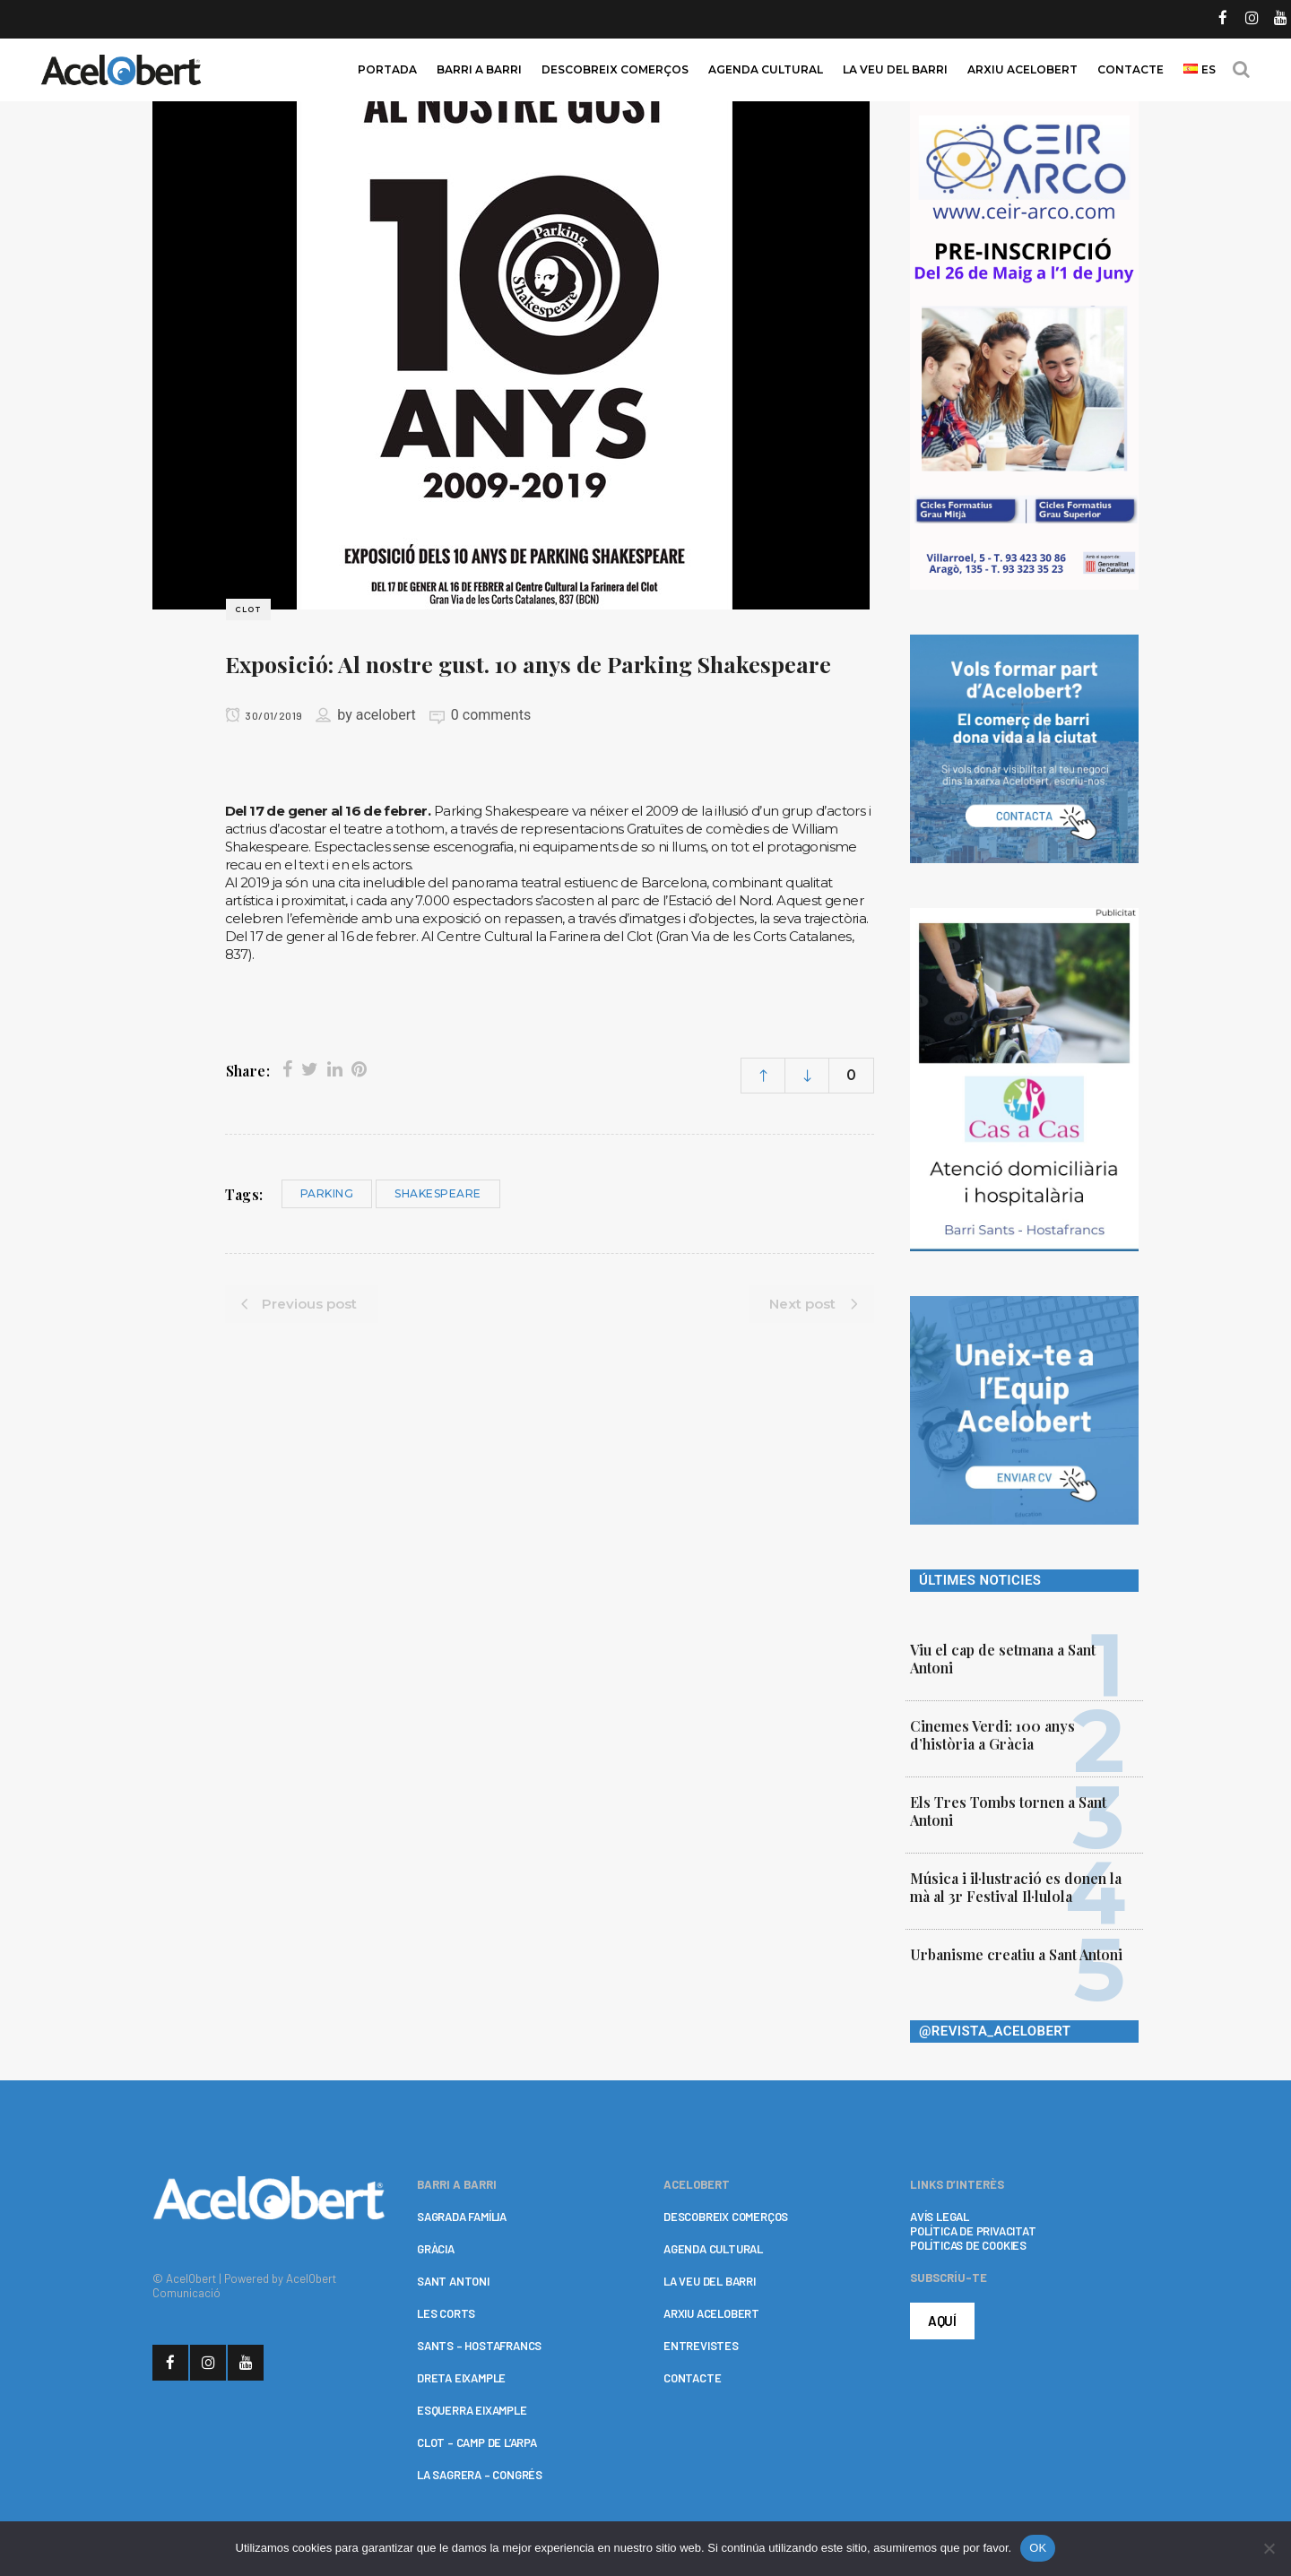  I want to click on POLÍTICA DE PRIVACITAT, so click(973, 2231).